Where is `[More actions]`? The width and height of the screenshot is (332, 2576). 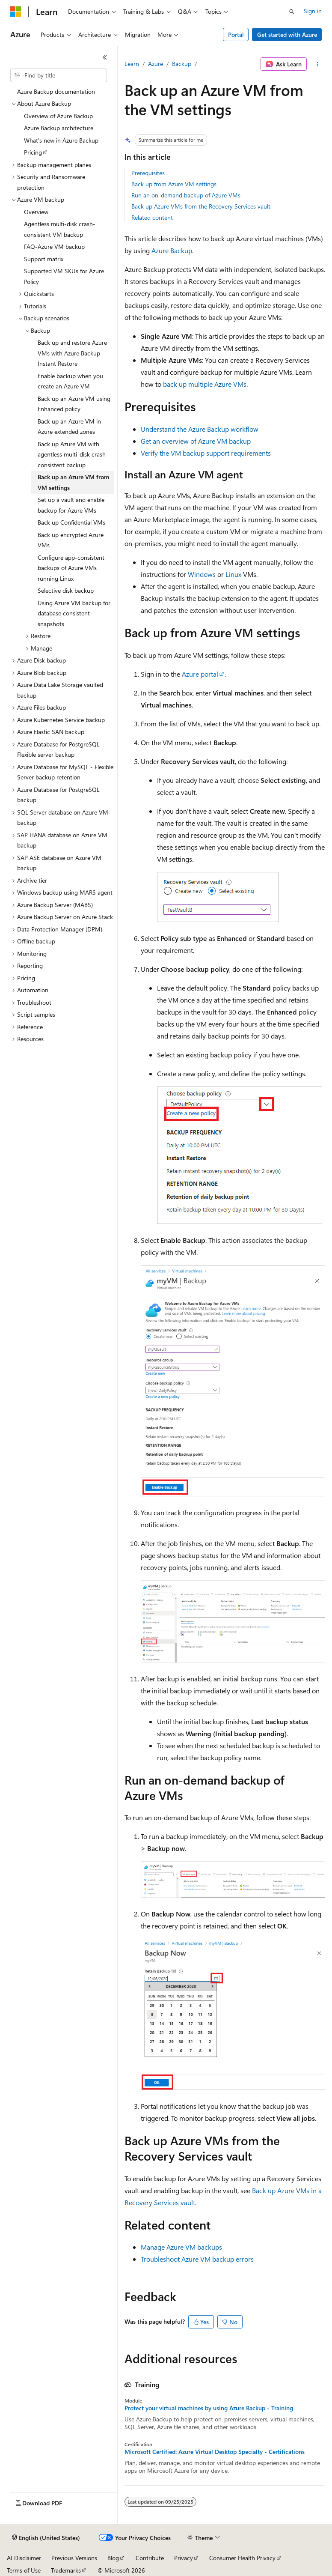
[More actions] is located at coordinates (317, 64).